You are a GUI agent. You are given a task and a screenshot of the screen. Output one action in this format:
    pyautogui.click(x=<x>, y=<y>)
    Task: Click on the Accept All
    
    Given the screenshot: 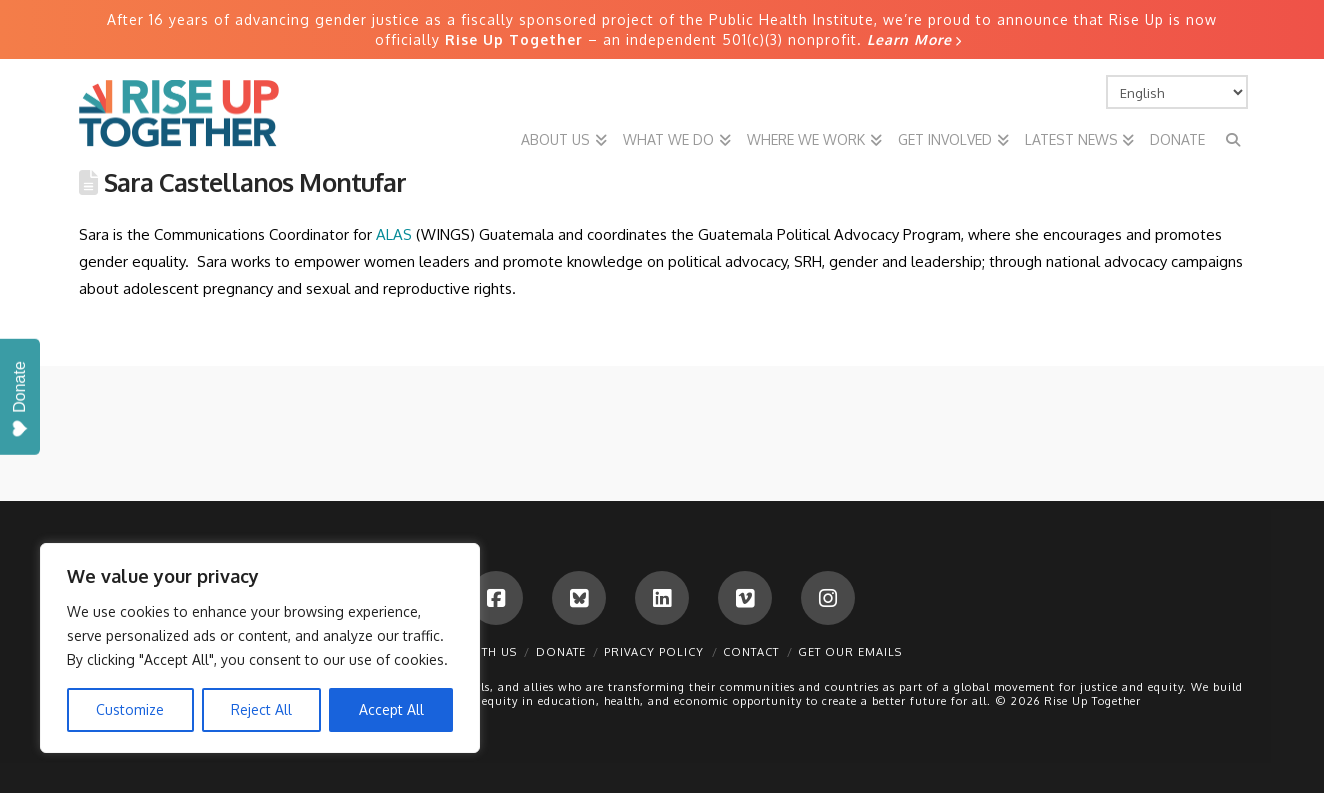 What is the action you would take?
    pyautogui.click(x=391, y=709)
    